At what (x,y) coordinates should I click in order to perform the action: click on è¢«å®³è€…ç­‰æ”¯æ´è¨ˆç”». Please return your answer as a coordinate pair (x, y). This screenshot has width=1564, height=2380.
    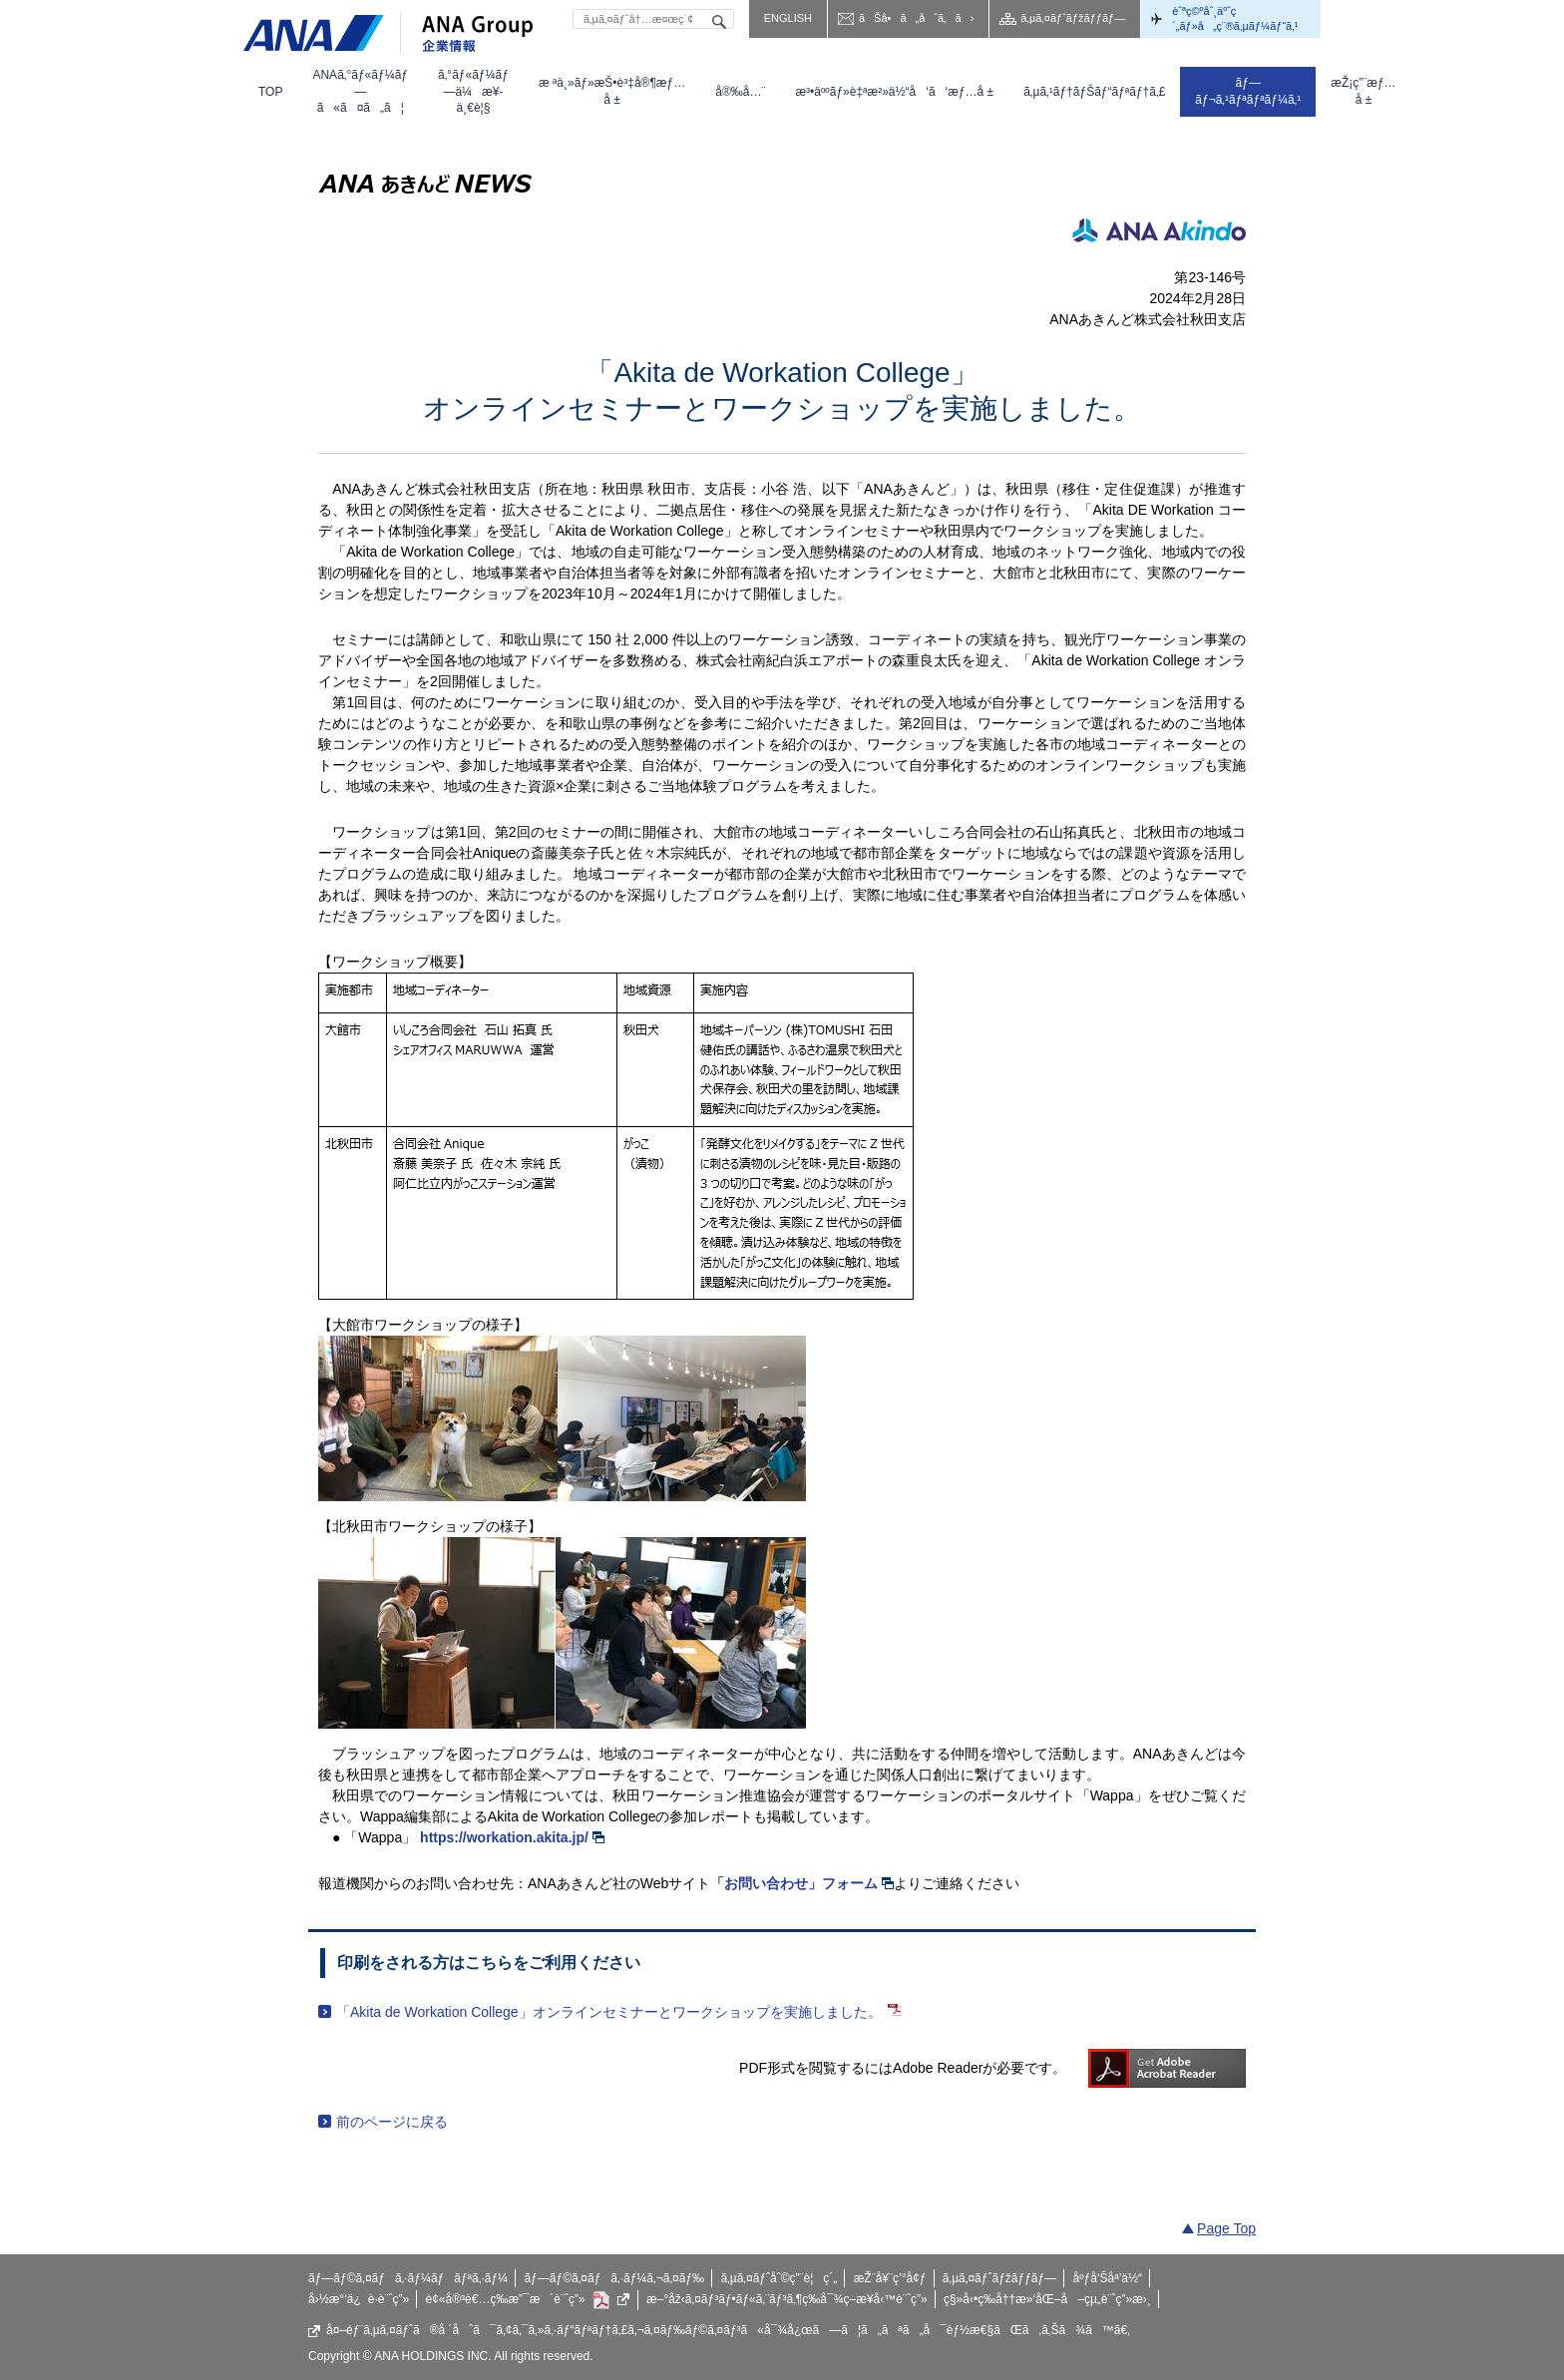
    Looking at the image, I should click on (528, 2300).